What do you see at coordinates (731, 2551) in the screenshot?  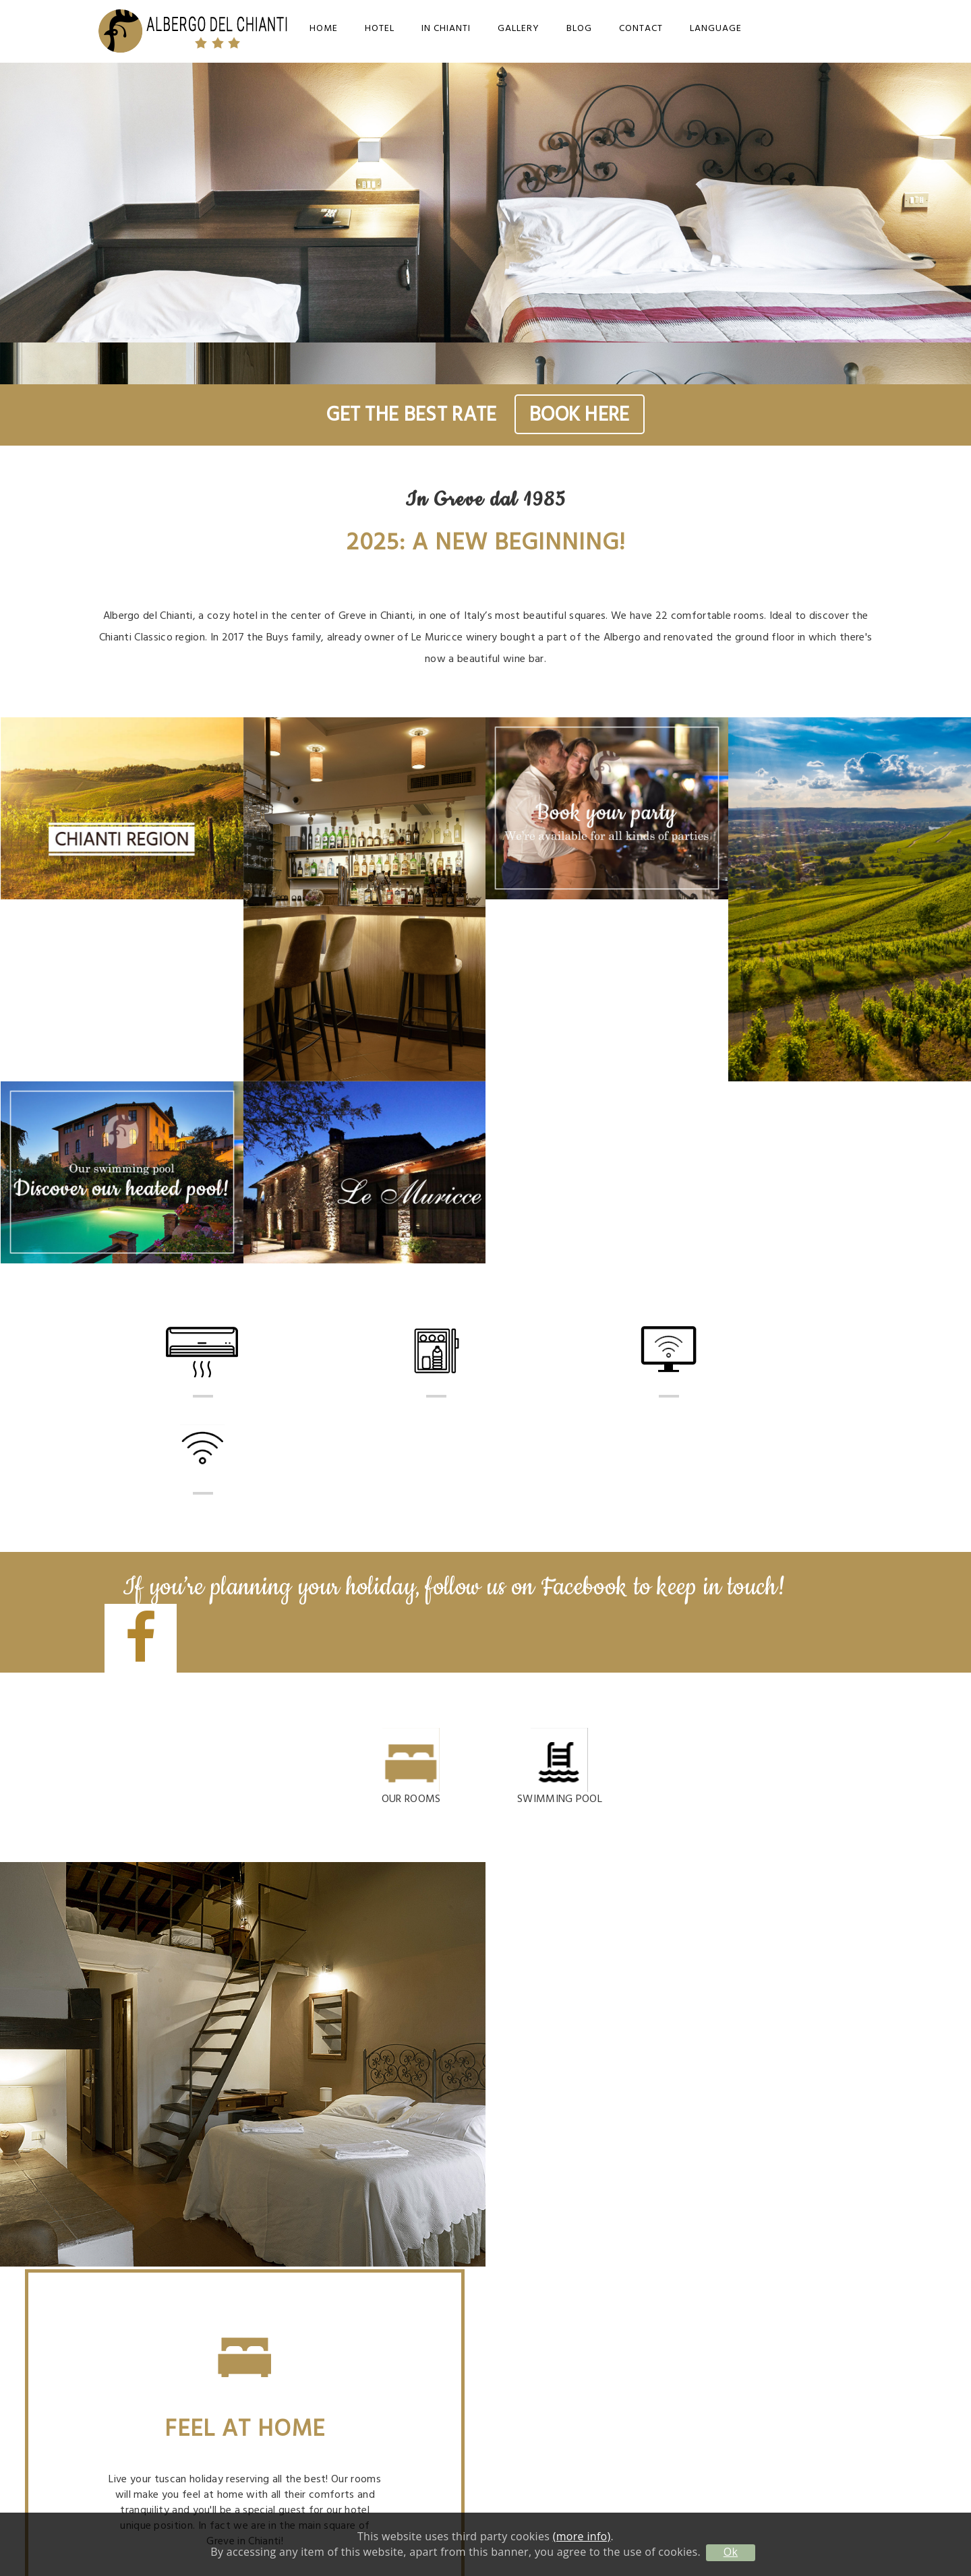 I see `Ok` at bounding box center [731, 2551].